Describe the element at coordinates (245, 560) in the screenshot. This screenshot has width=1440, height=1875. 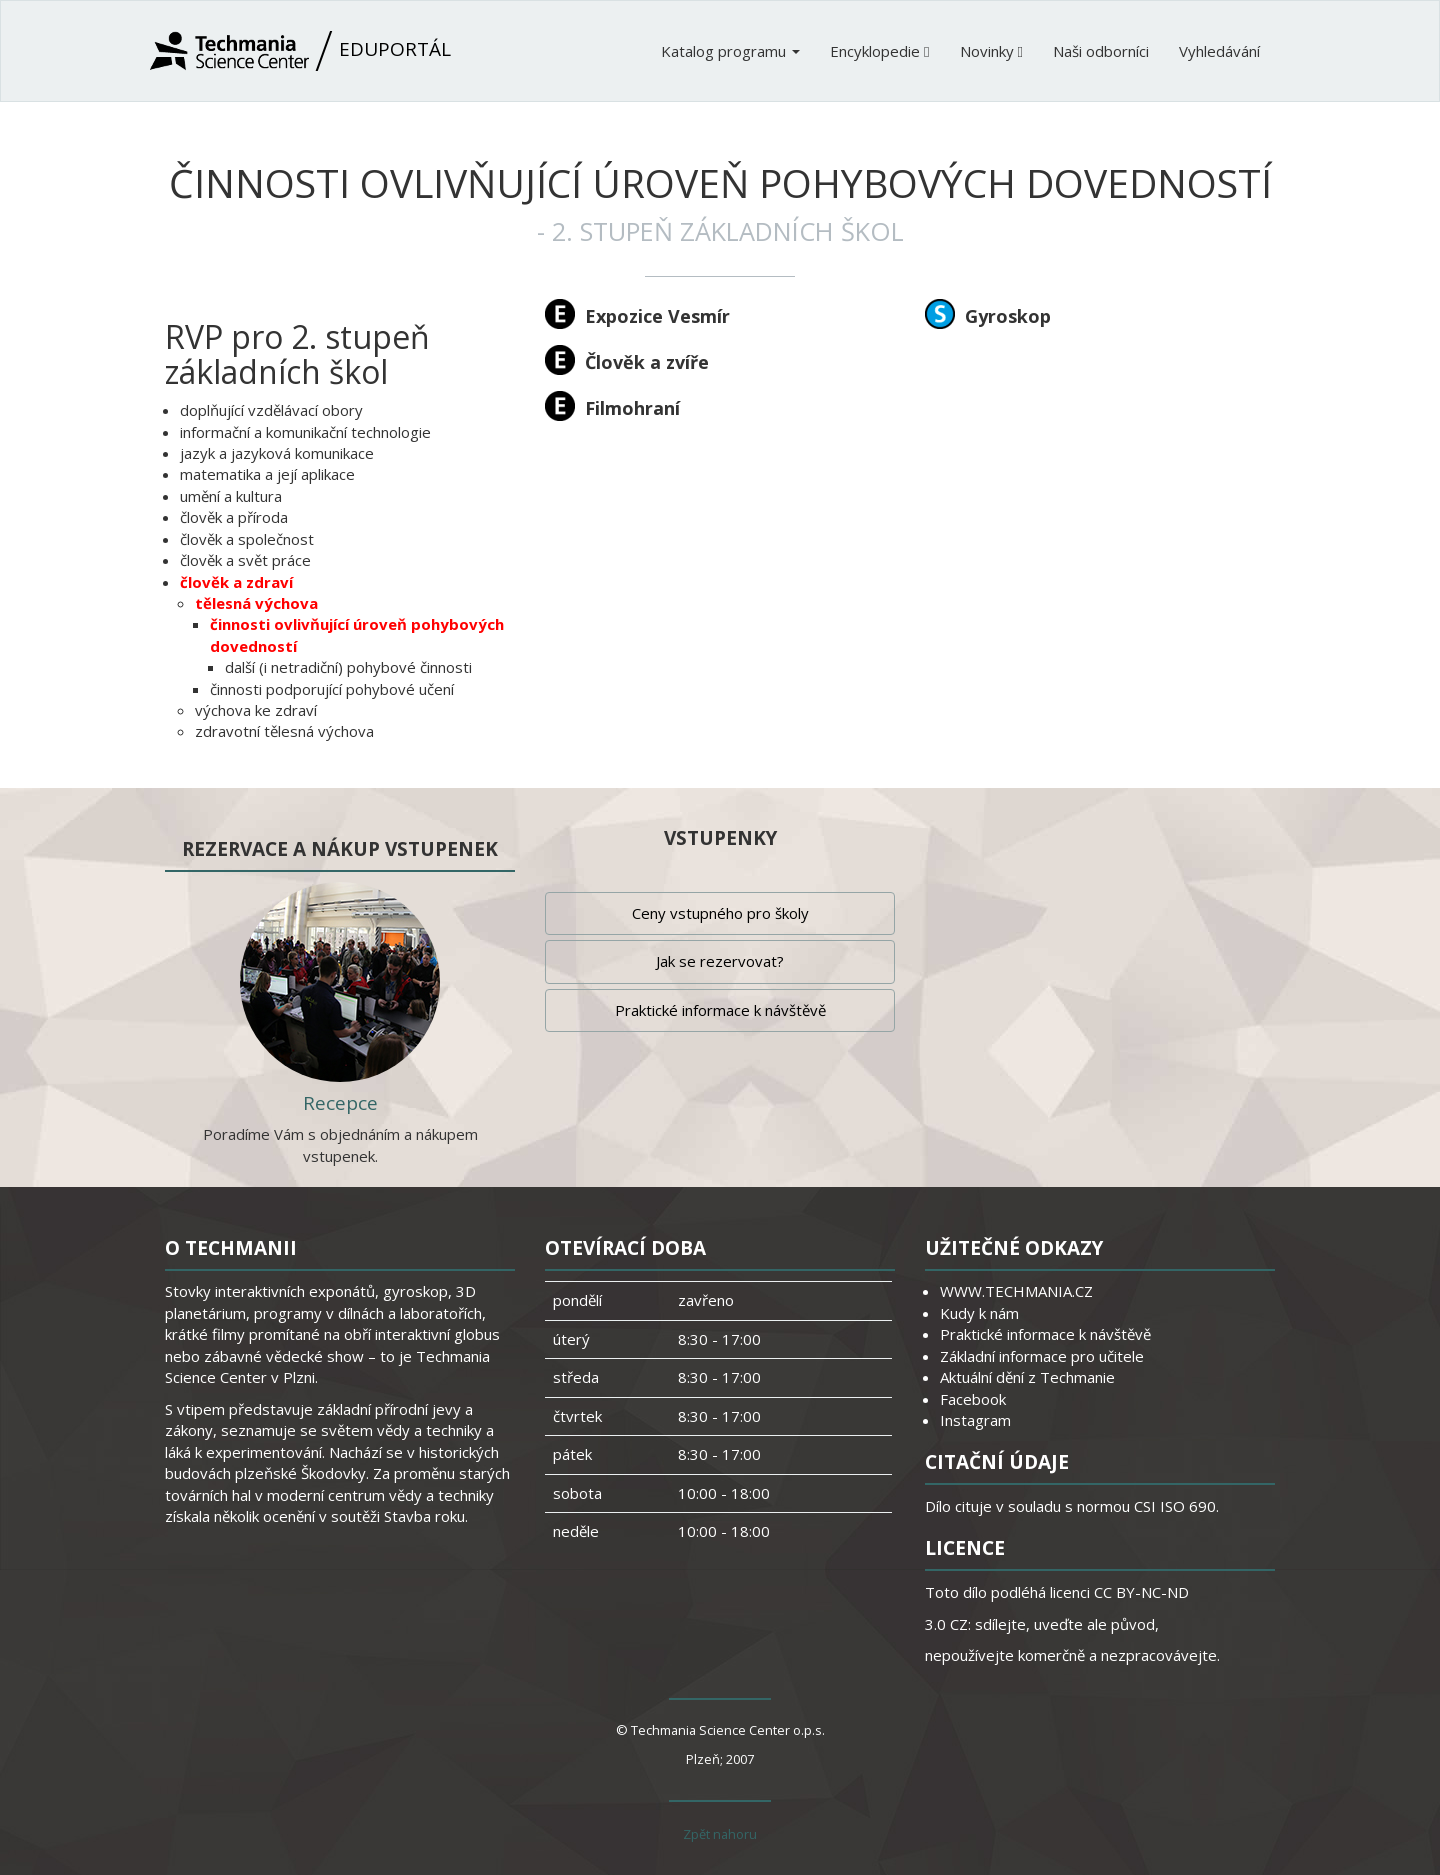
I see `člověk a svět práce` at that location.